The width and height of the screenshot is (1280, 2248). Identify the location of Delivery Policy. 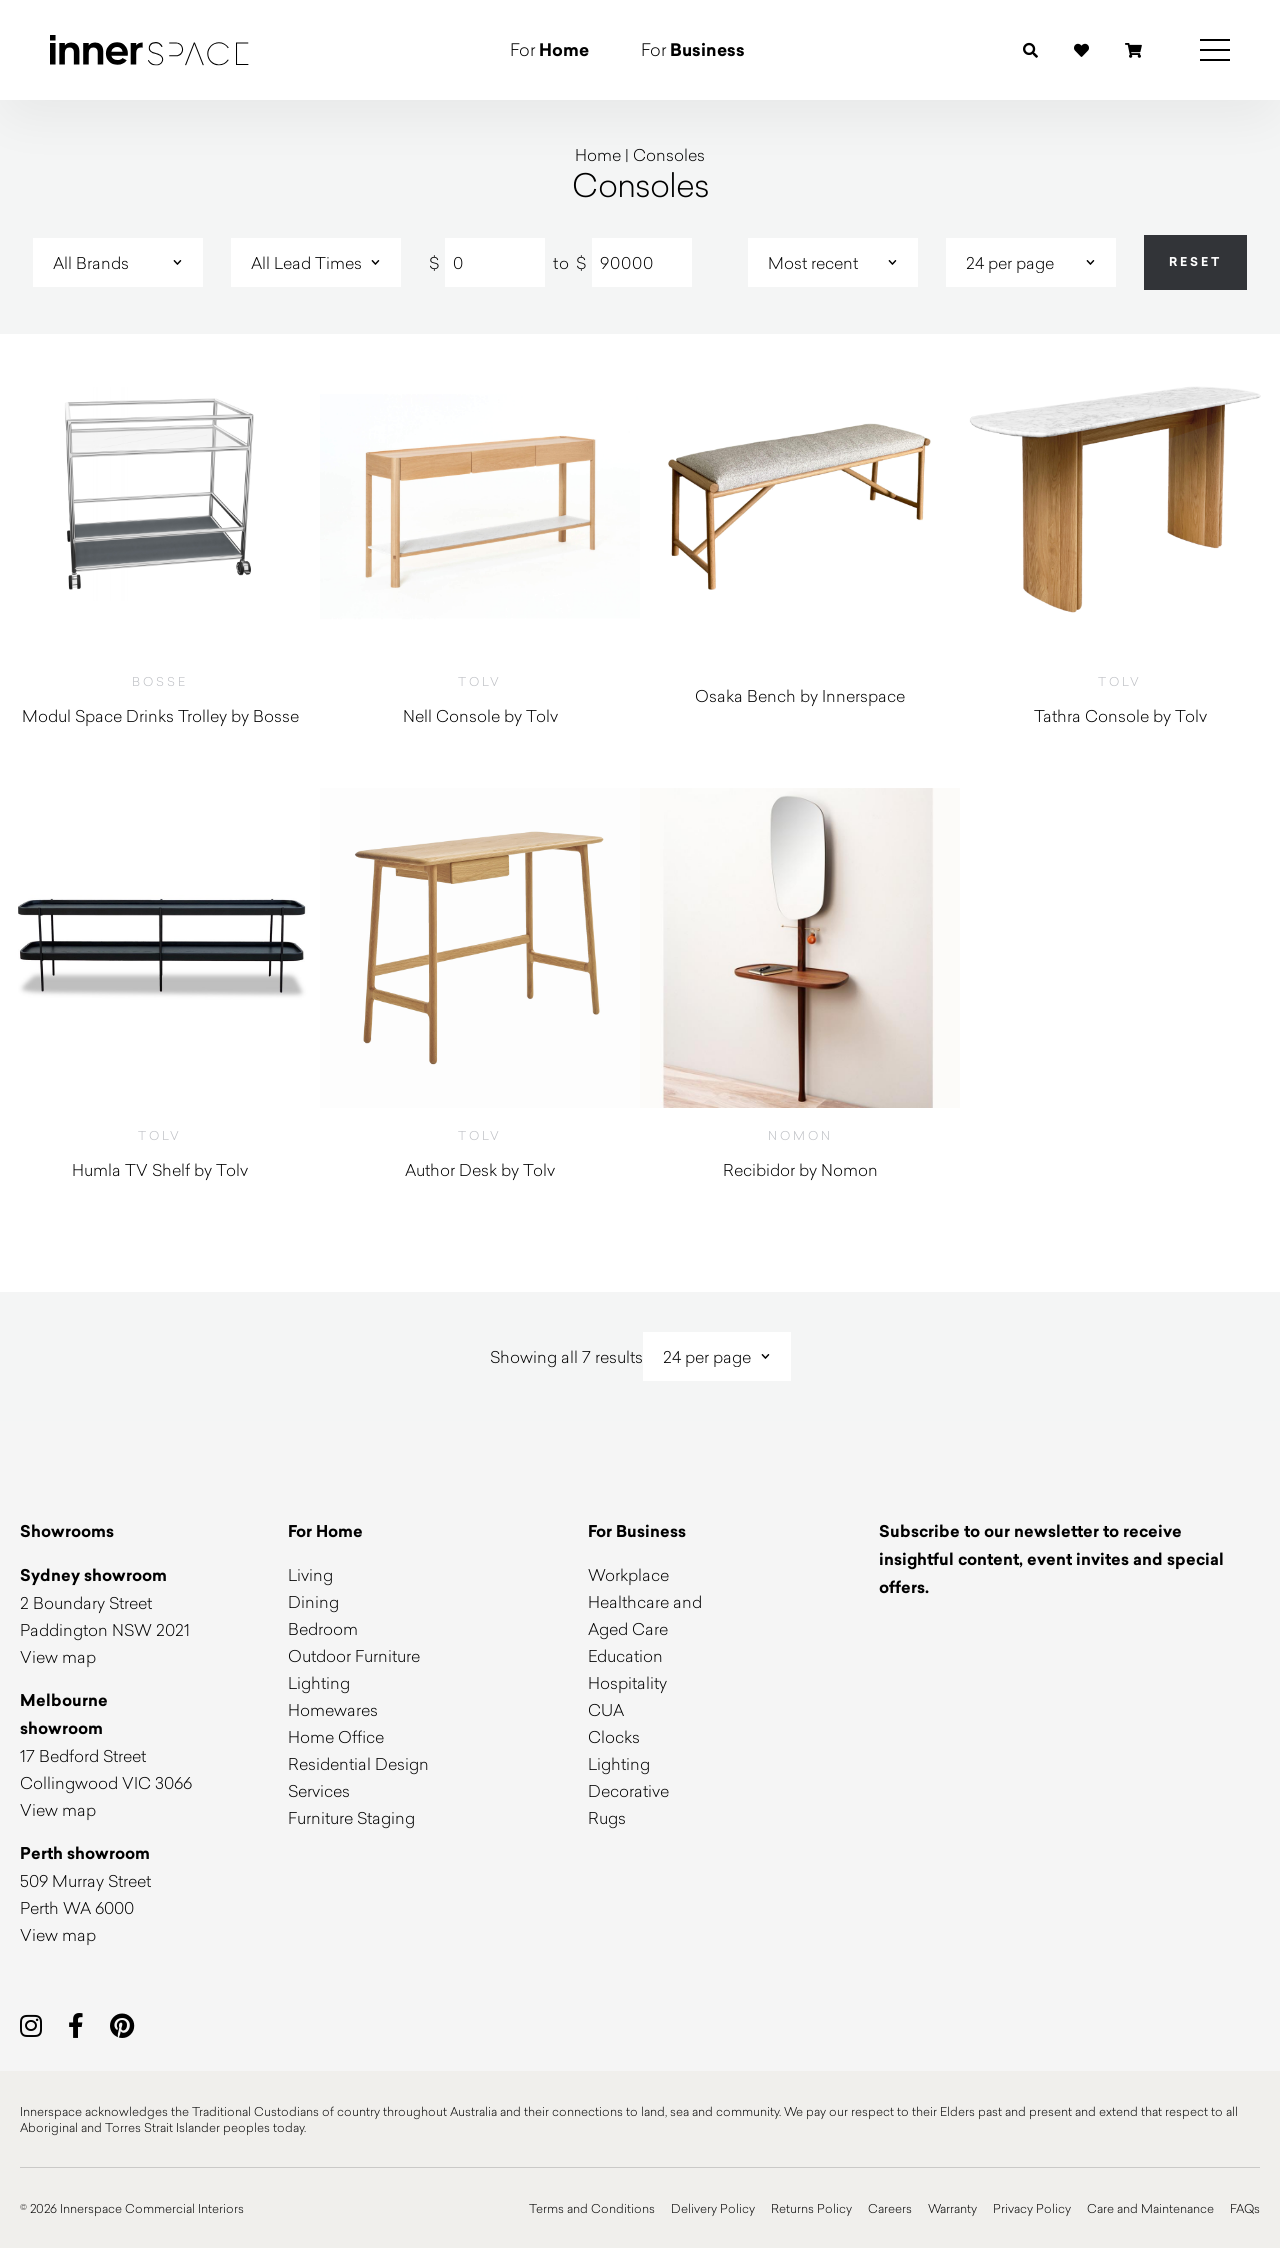
(713, 2208).